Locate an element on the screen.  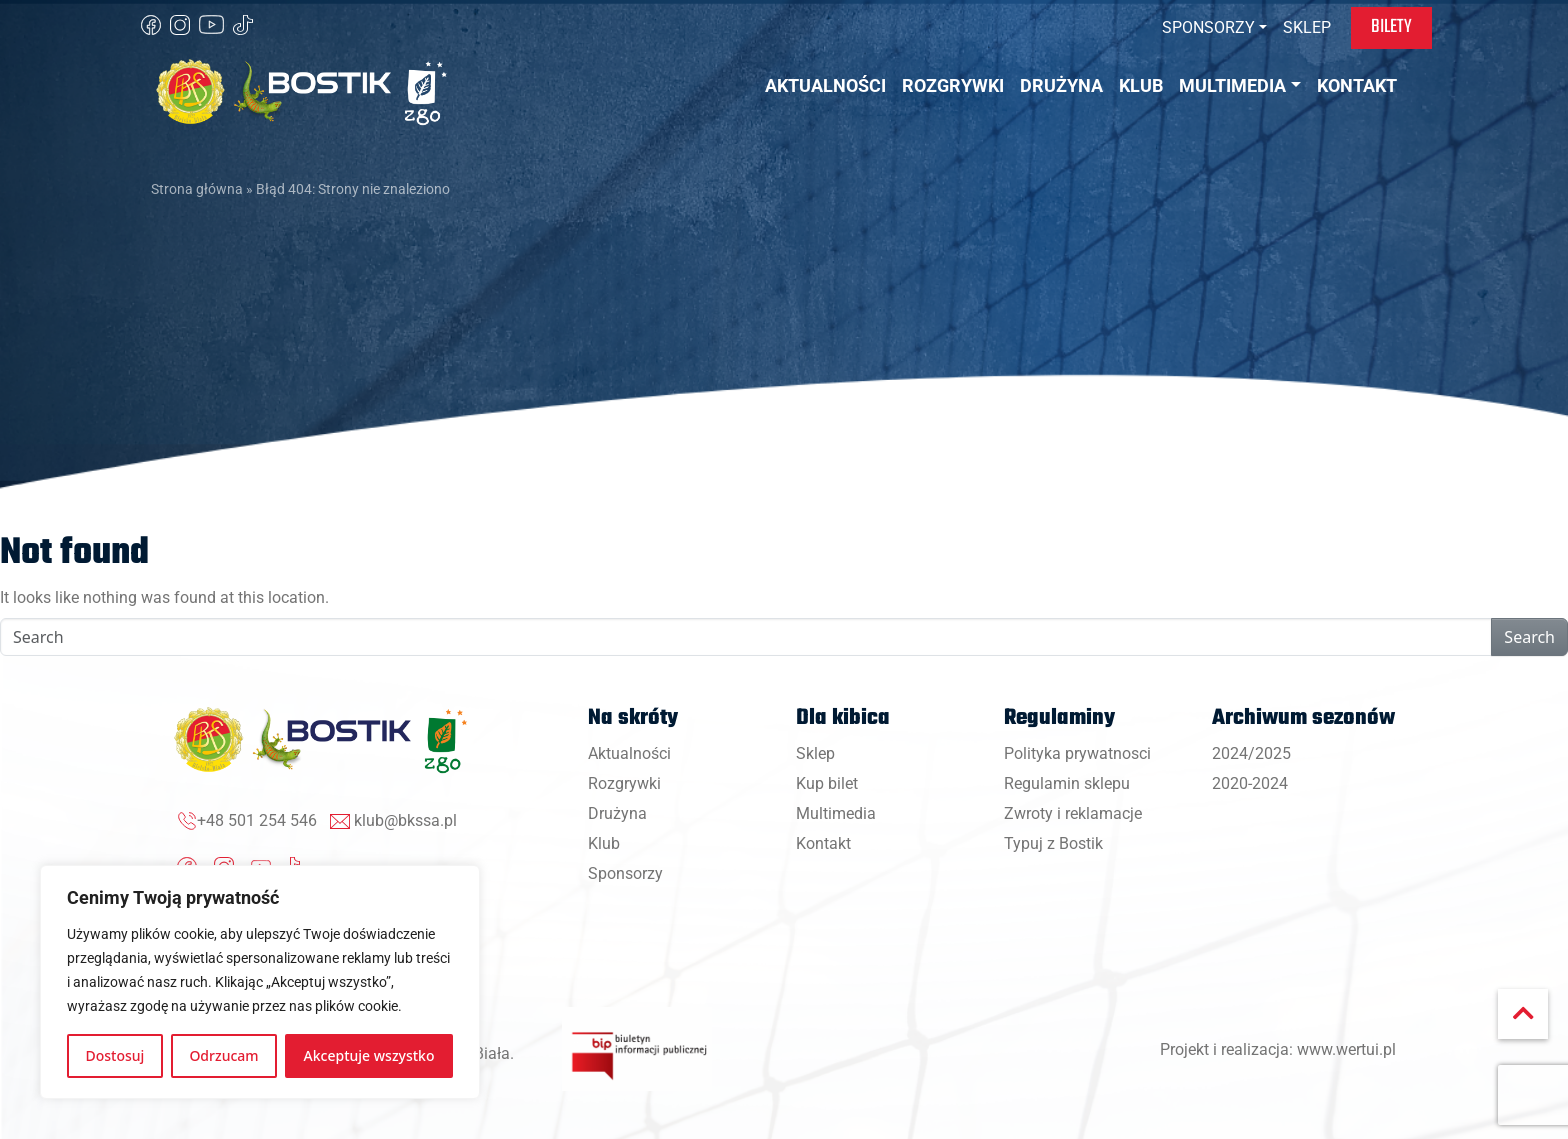
+48 501 254 546 is located at coordinates (257, 820).